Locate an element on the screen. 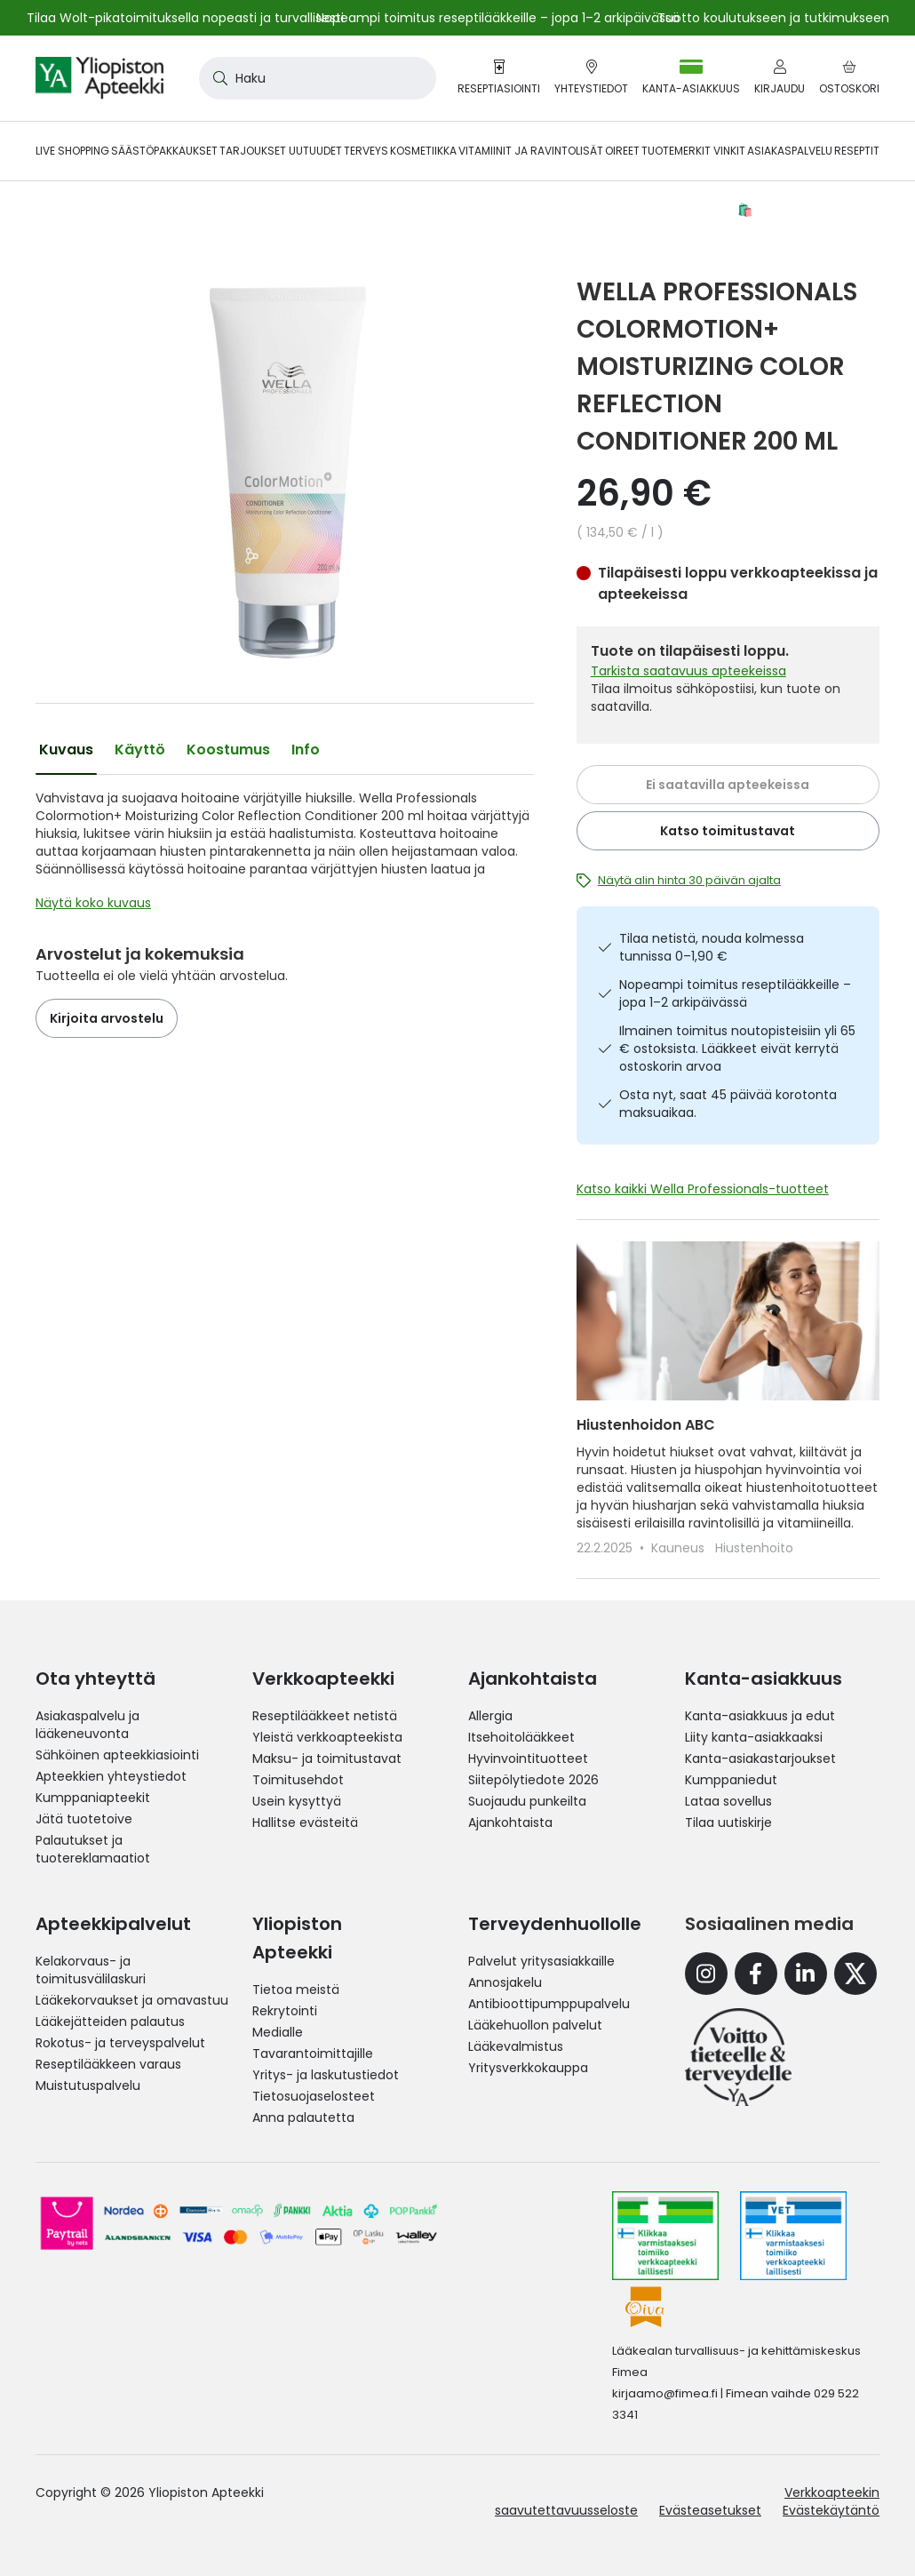 Image resolution: width=915 pixels, height=2576 pixels. Sähköinen apteekkiasiointi is located at coordinates (117, 1755).